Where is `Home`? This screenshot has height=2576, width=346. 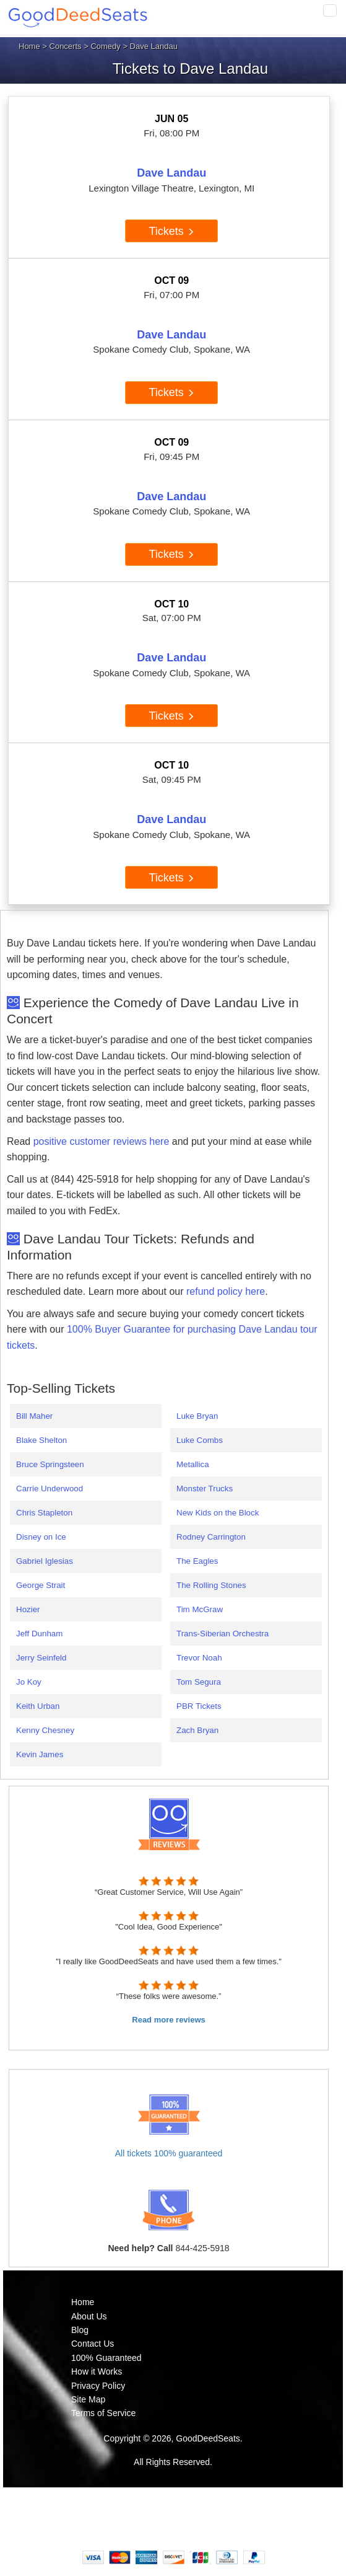
Home is located at coordinates (29, 46).